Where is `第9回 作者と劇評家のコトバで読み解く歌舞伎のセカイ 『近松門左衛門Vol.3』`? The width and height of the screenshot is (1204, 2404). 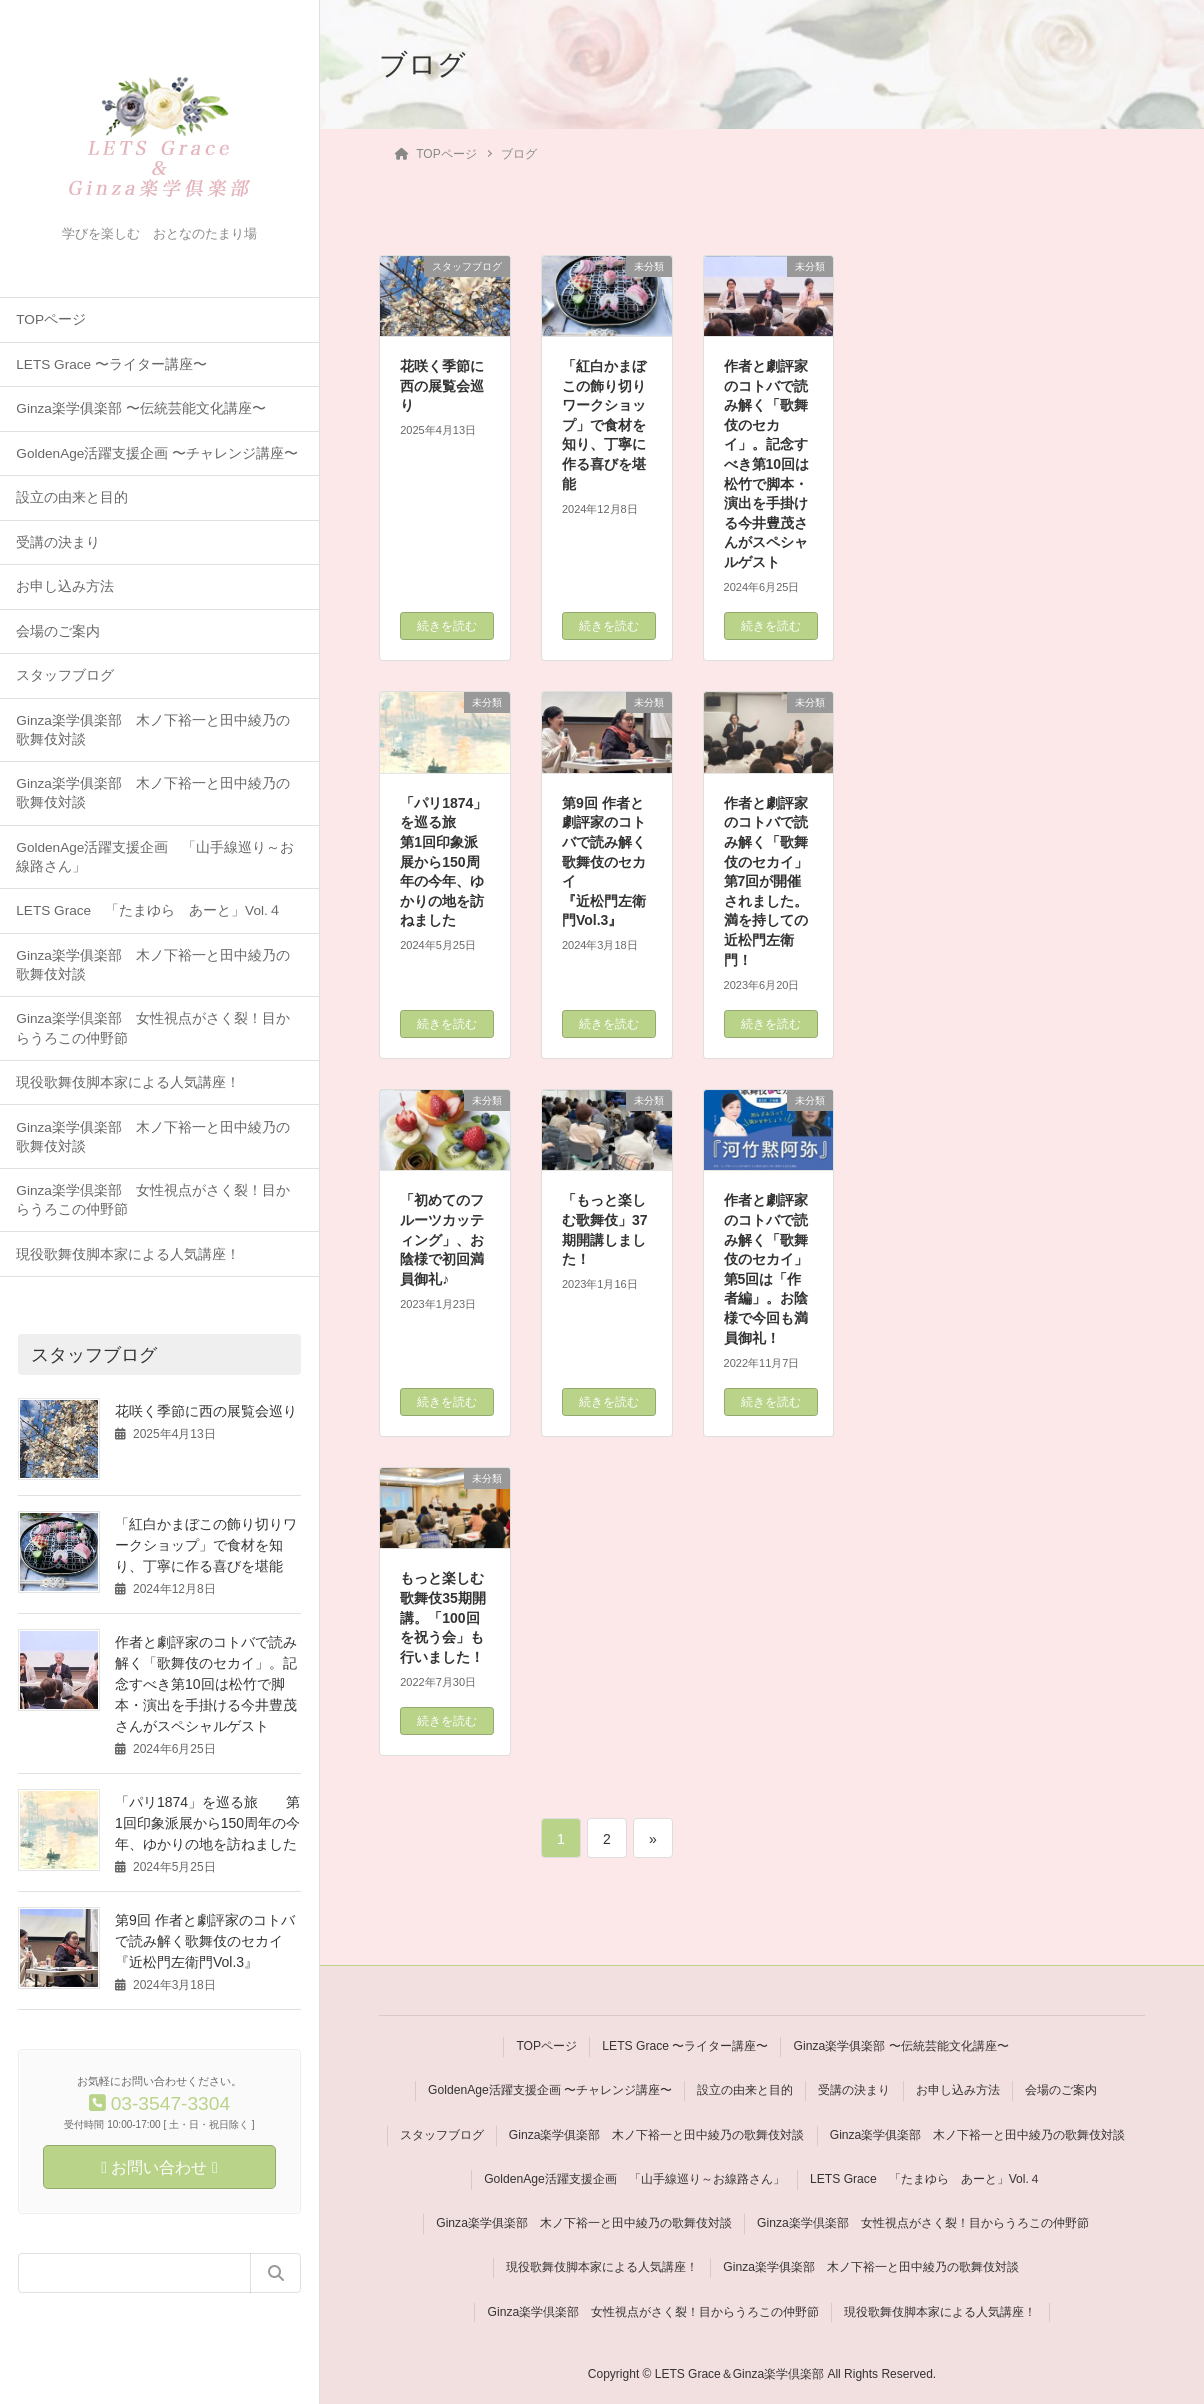 第9回 作者と劇評家のコトバで読み解く歌舞伎のセカイ 『近松門左衛門Vol.3』 is located at coordinates (234, 1941).